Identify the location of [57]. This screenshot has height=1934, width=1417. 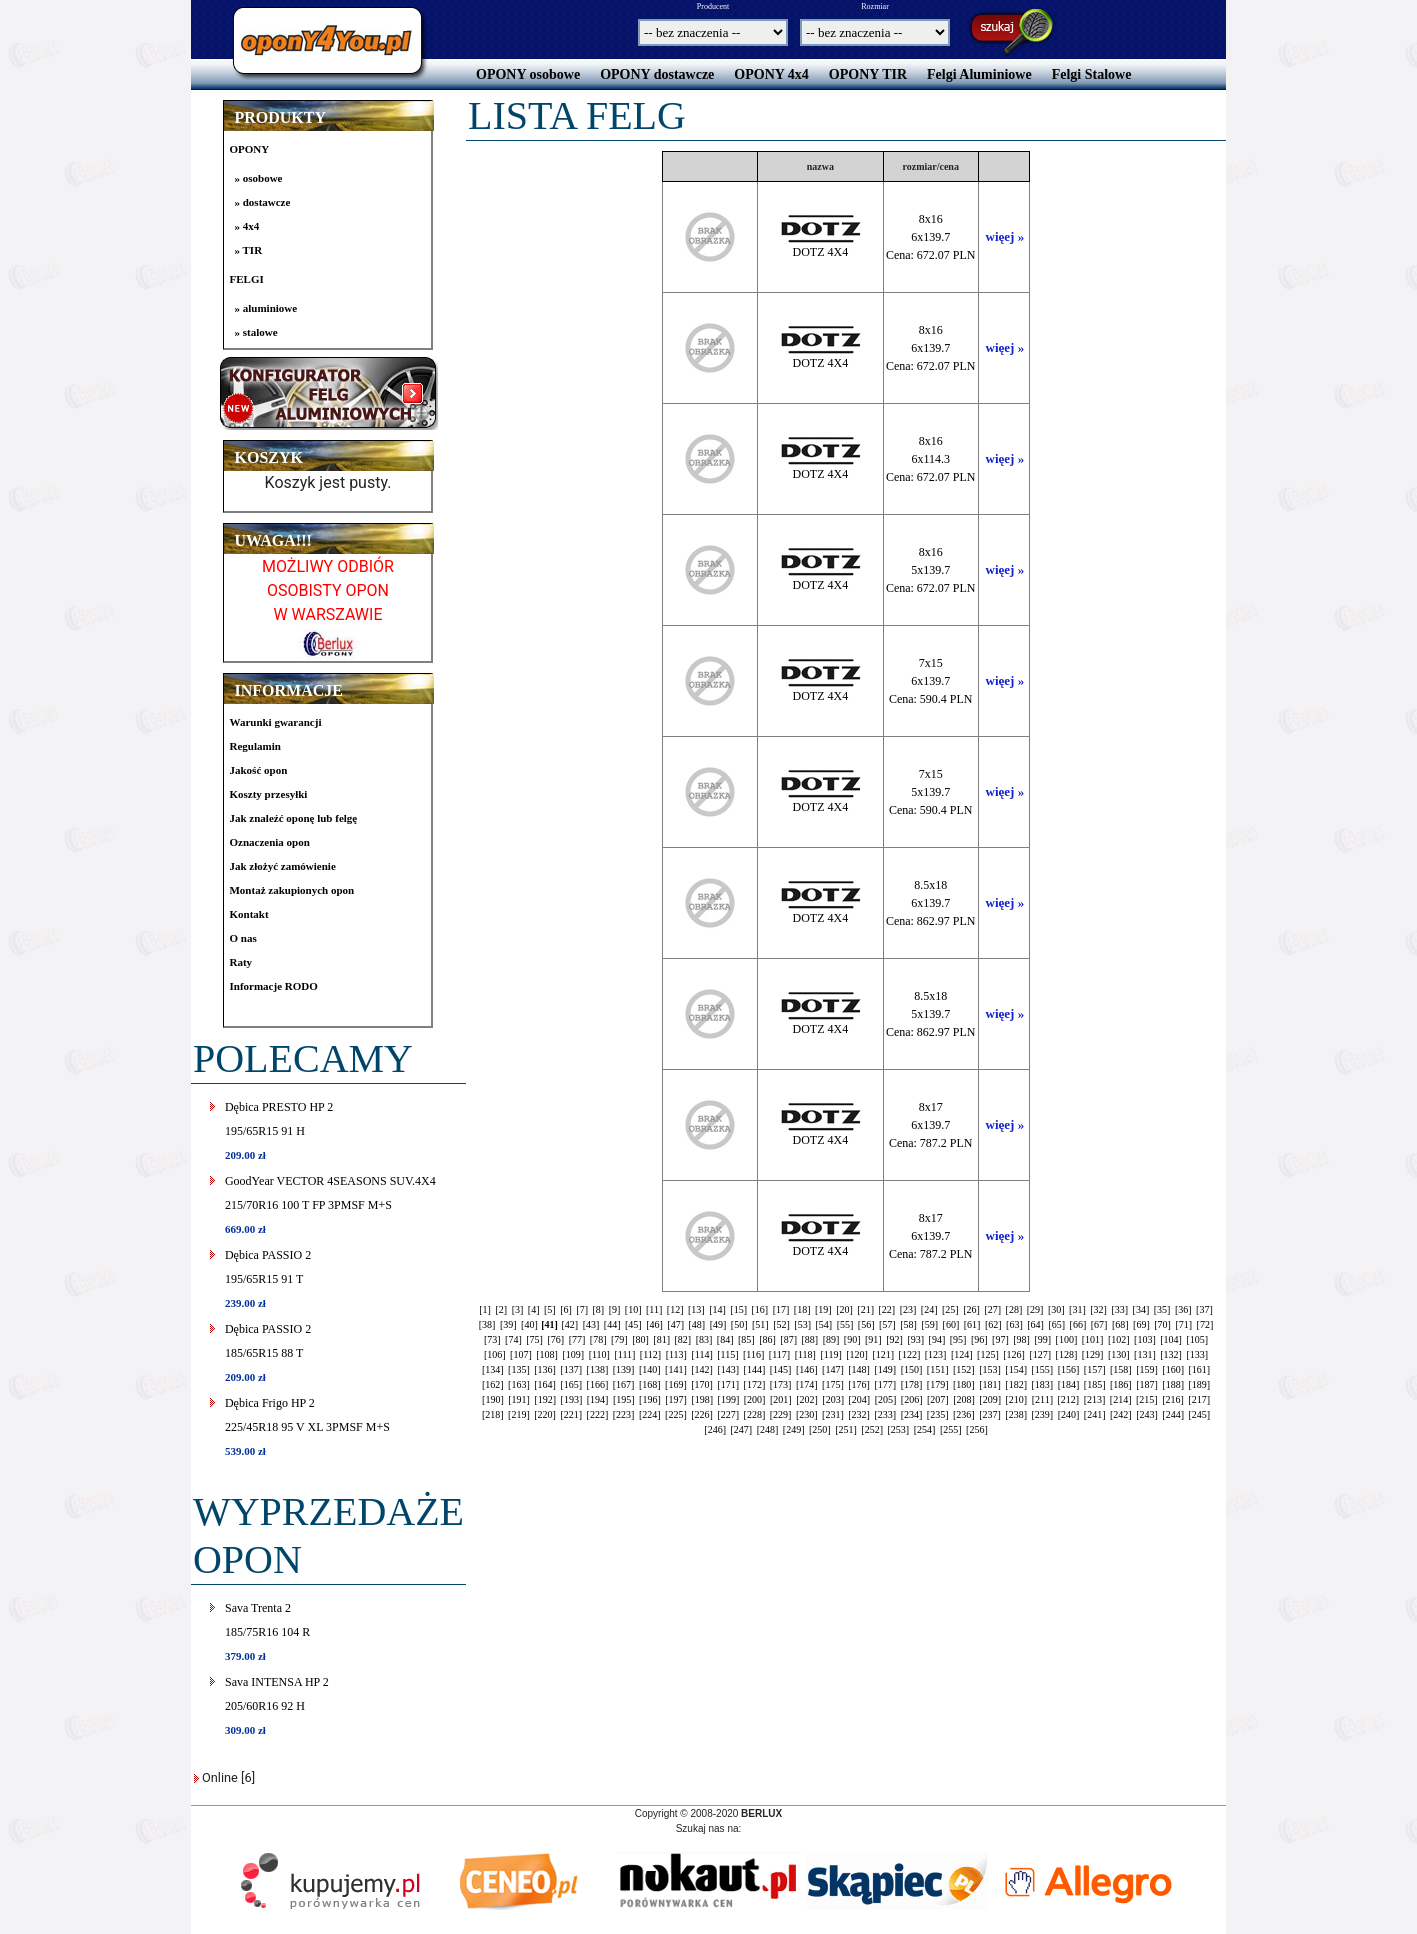
(887, 1324).